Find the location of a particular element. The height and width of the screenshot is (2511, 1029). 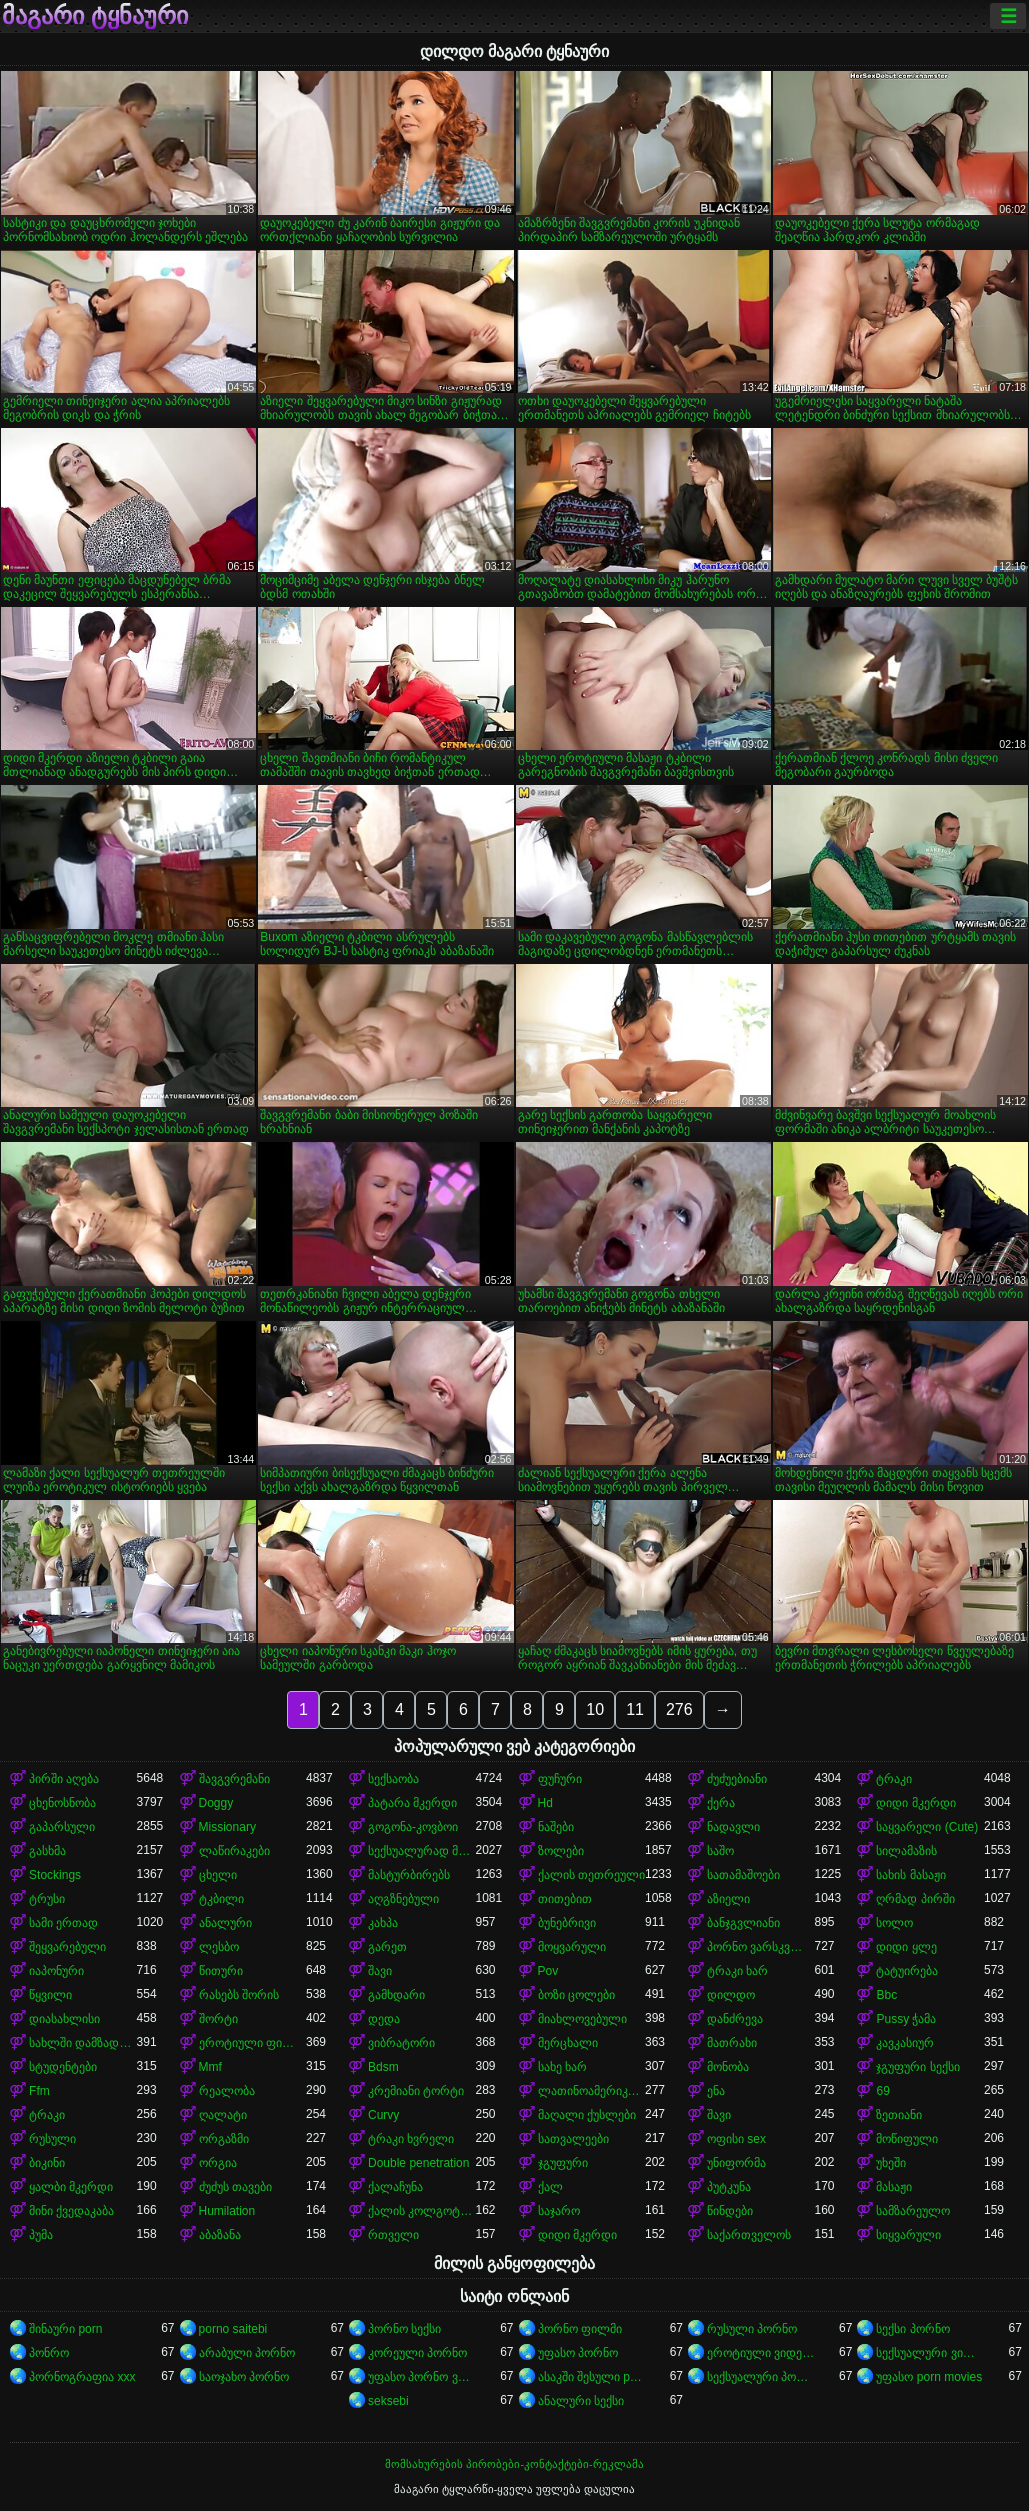

Stockings is located at coordinates (55, 1875).